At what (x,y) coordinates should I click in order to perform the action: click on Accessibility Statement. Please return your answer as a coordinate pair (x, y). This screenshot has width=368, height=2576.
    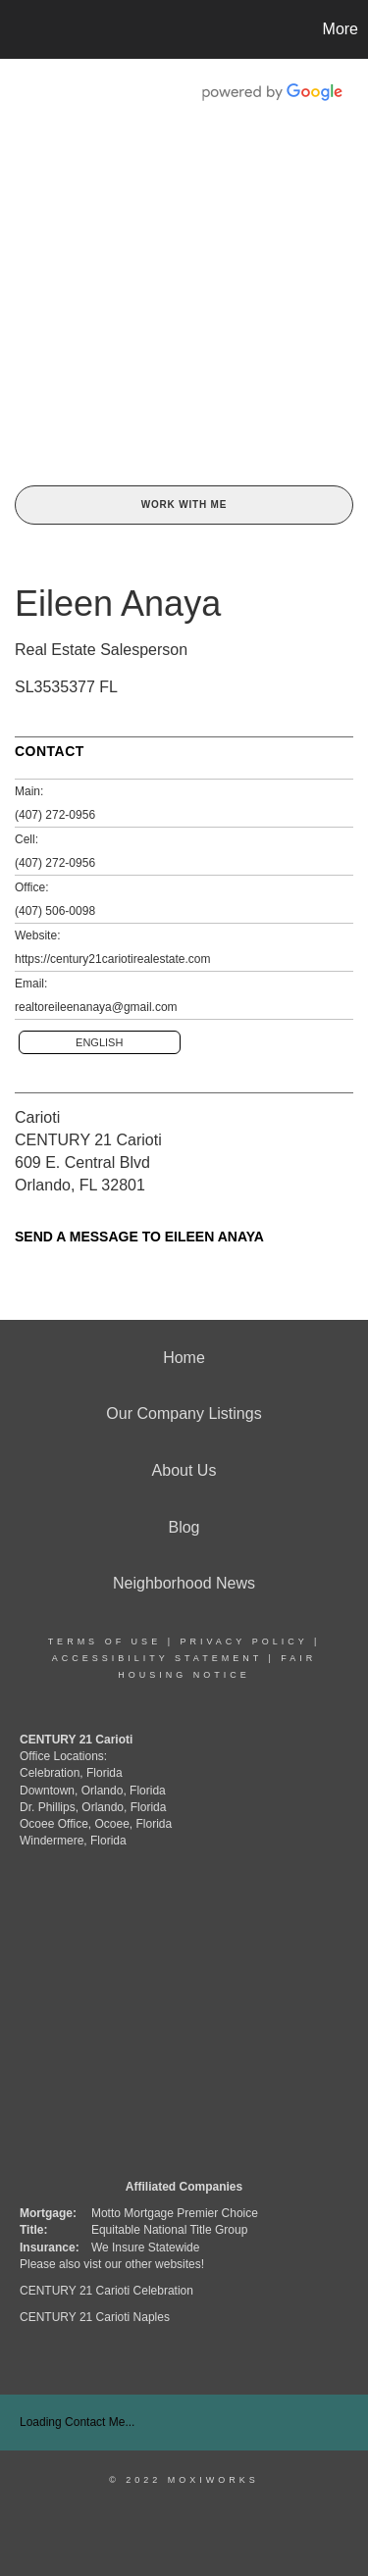
    Looking at the image, I should click on (157, 1658).